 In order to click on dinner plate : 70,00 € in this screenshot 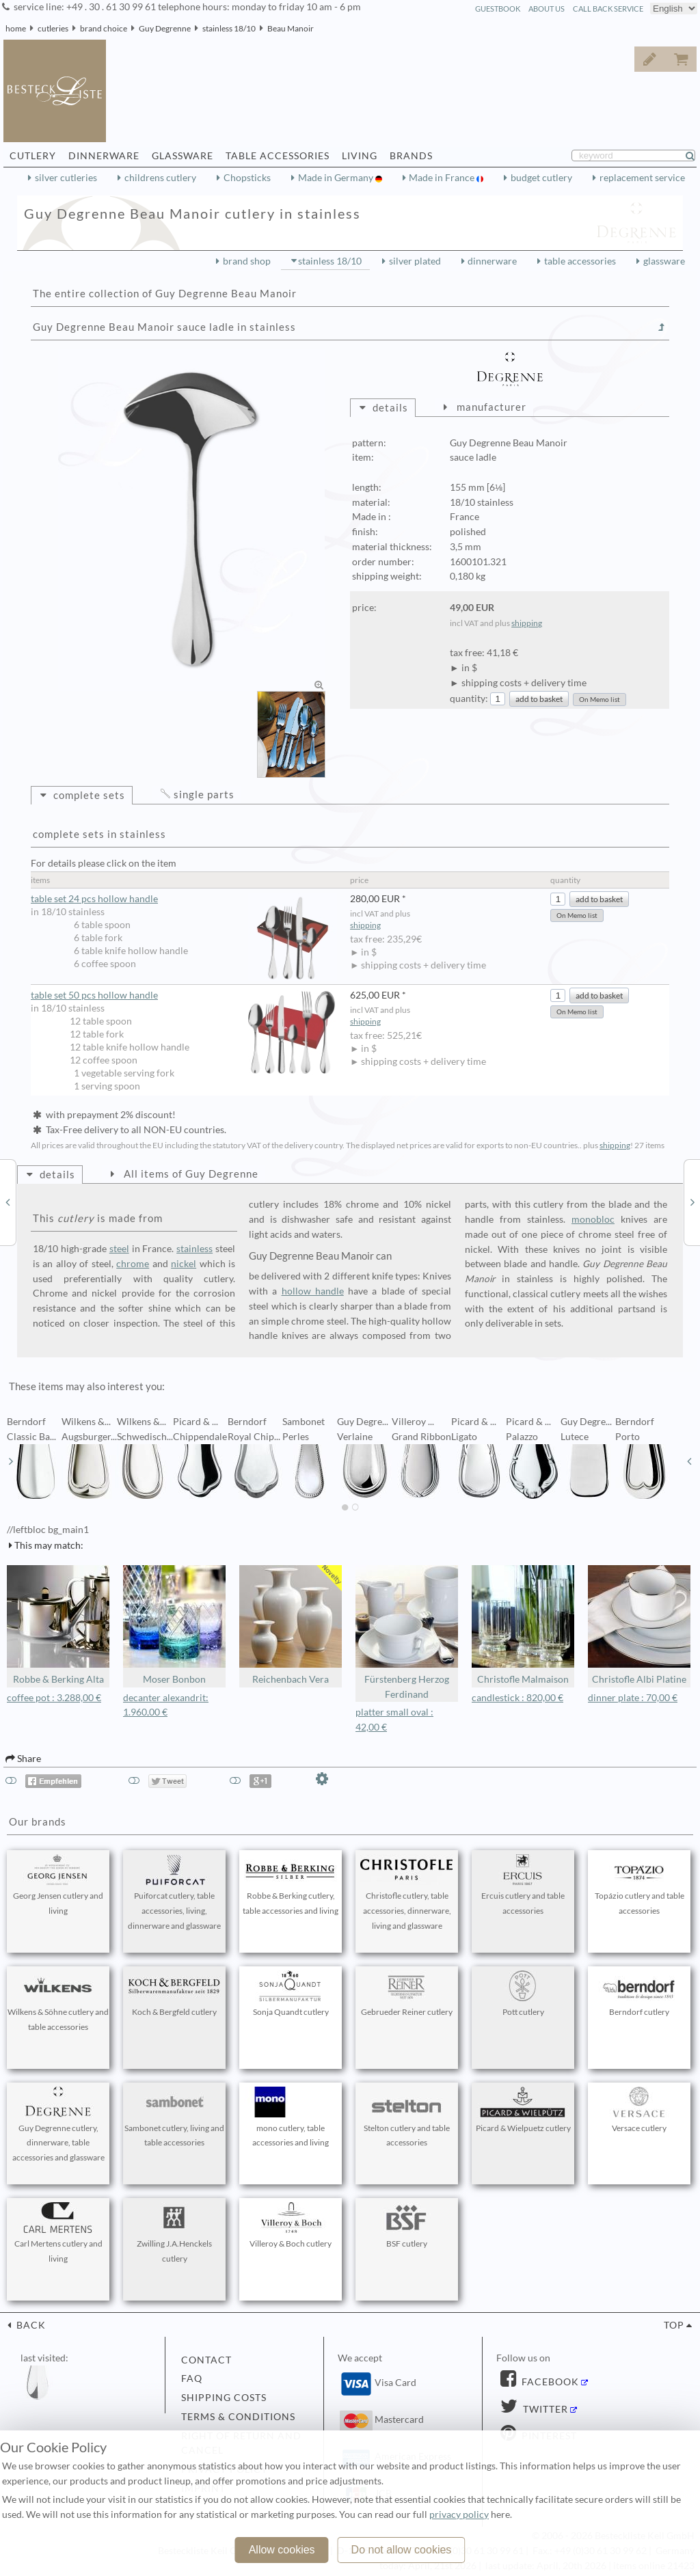, I will do `click(632, 1697)`.